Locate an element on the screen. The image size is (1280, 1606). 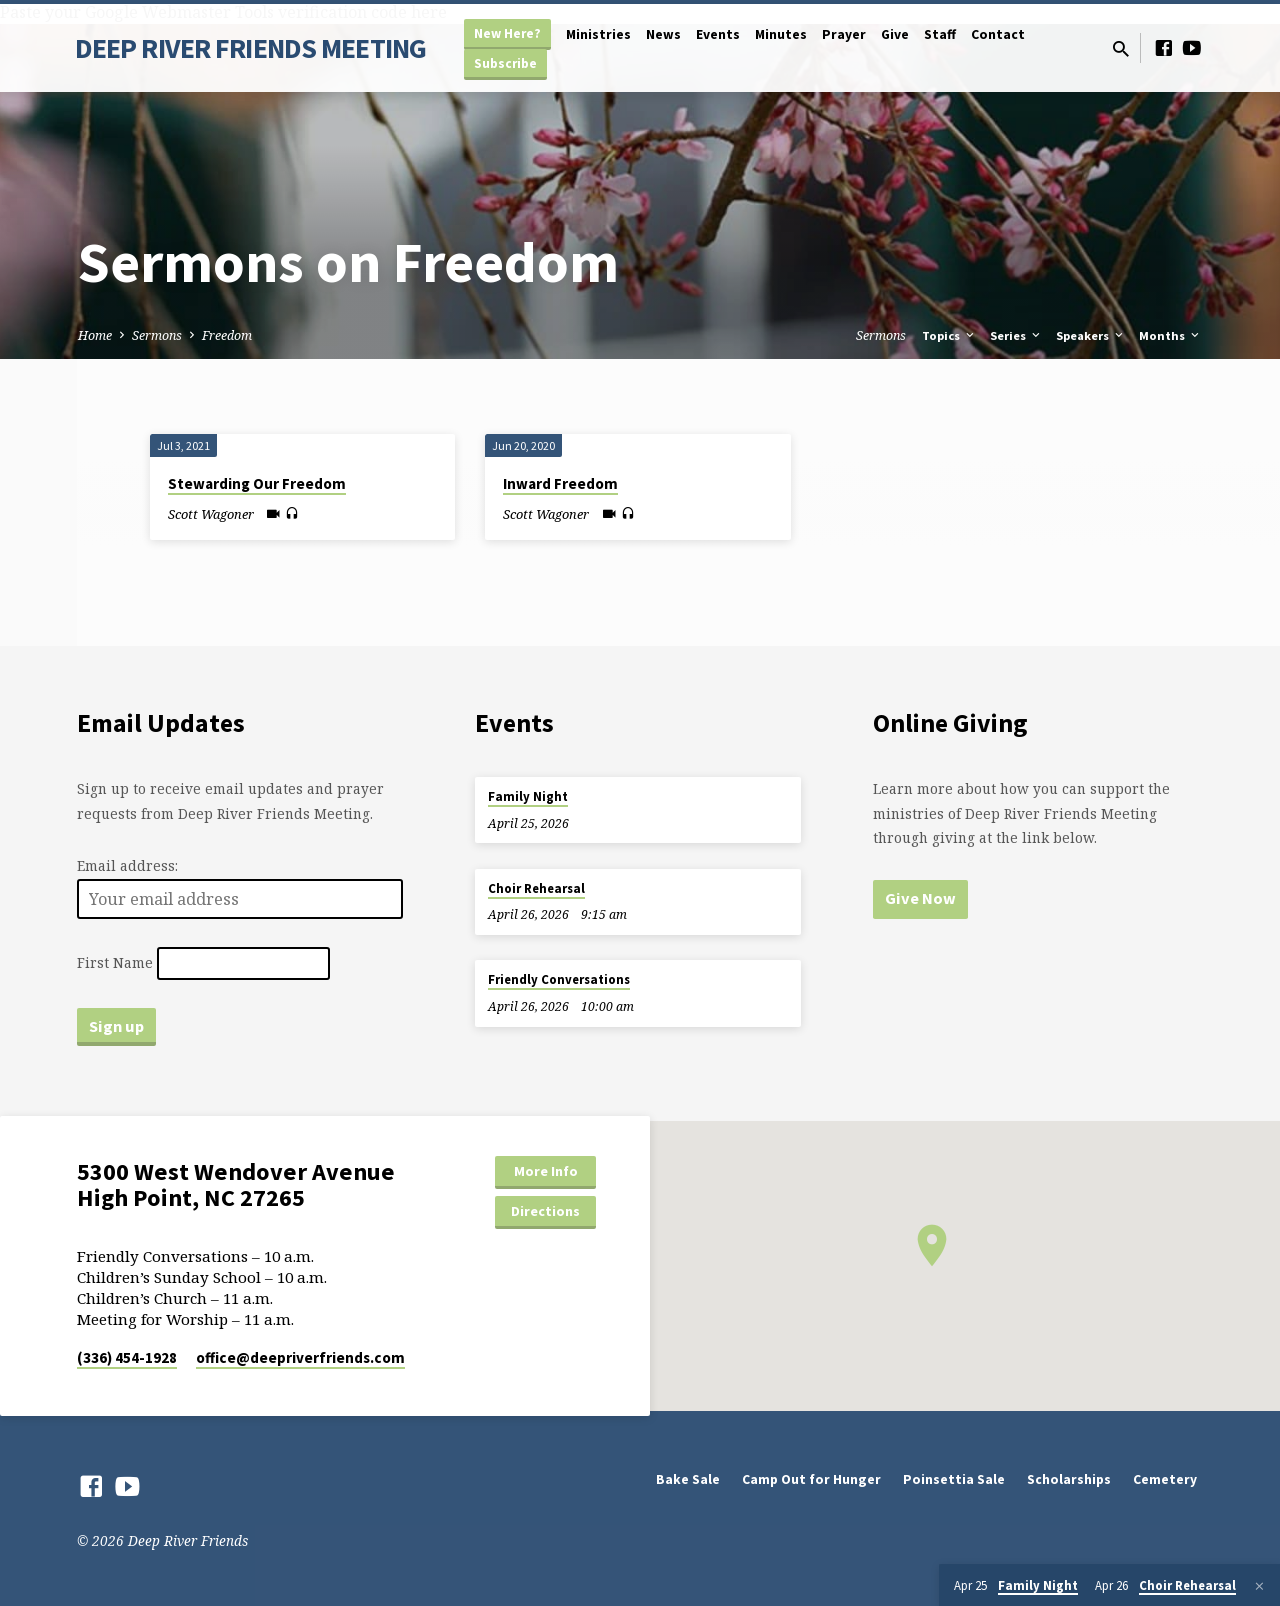
Choir Rehearsal is located at coordinates (536, 888).